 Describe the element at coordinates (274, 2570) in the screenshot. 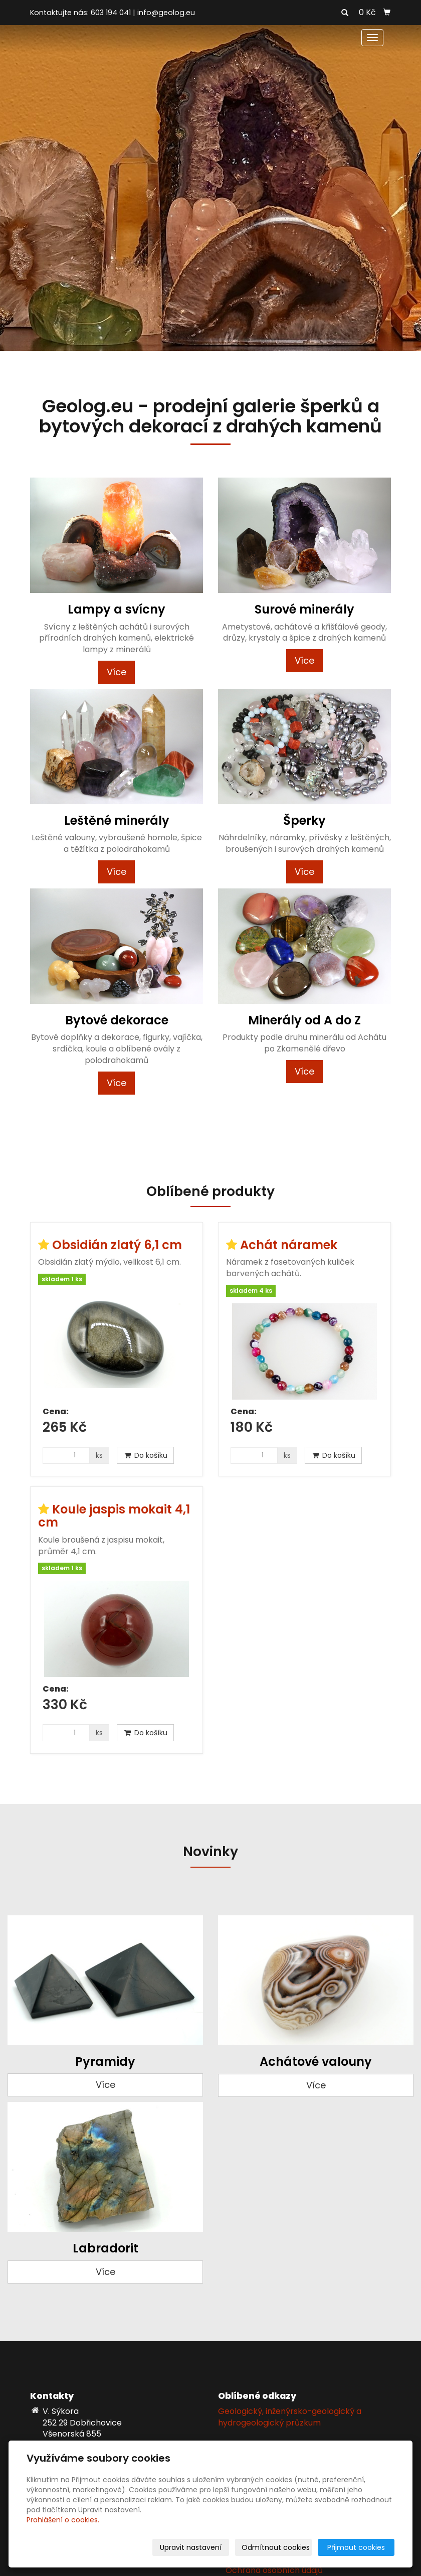

I see `Ochrana osobních údajů` at that location.